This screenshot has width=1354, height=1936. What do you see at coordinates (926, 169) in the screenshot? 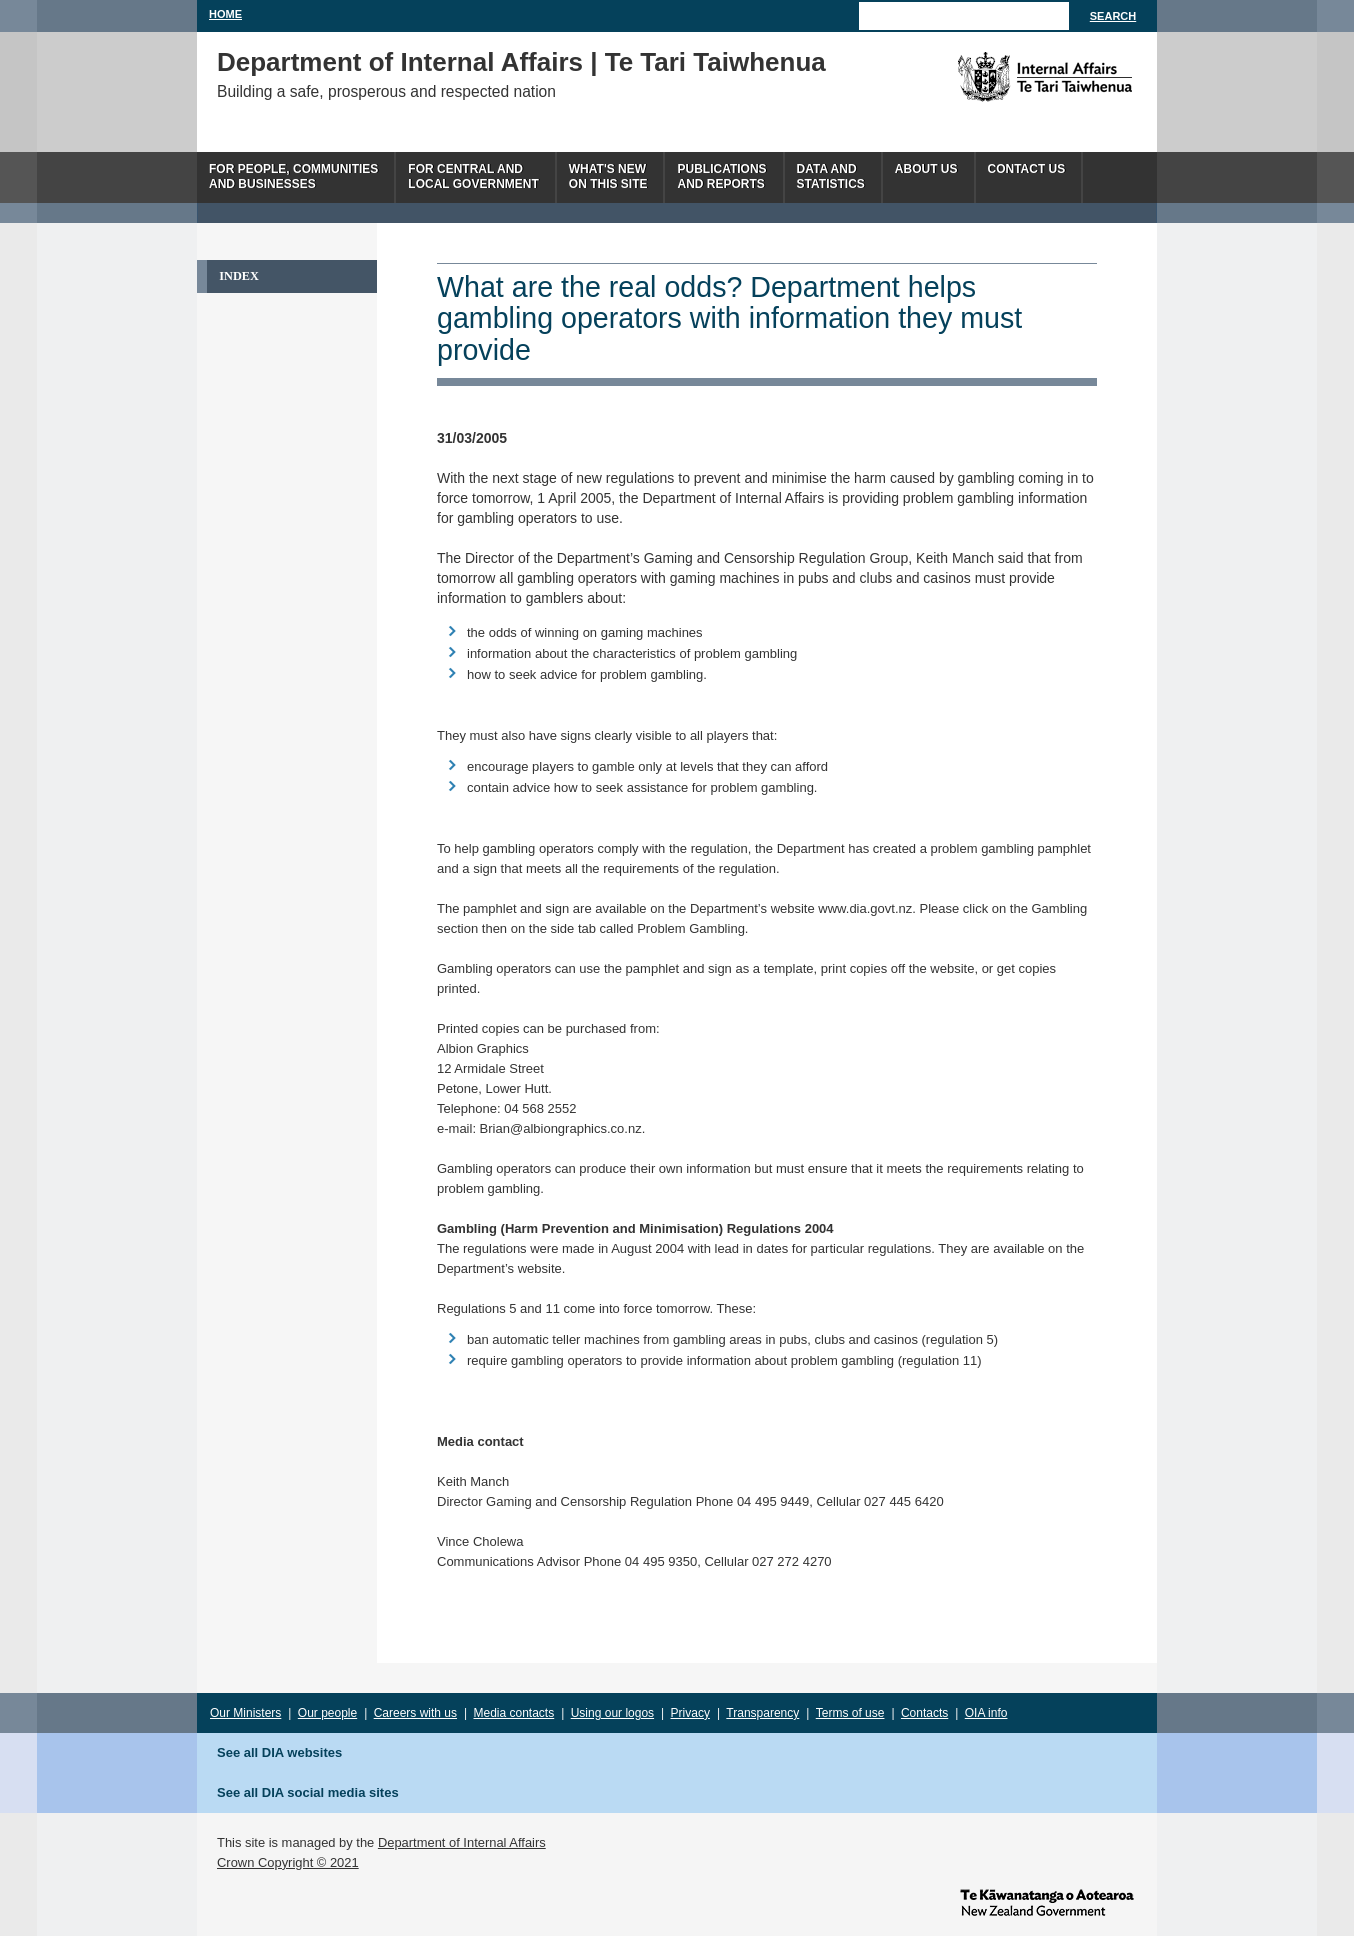
I see `About us` at bounding box center [926, 169].